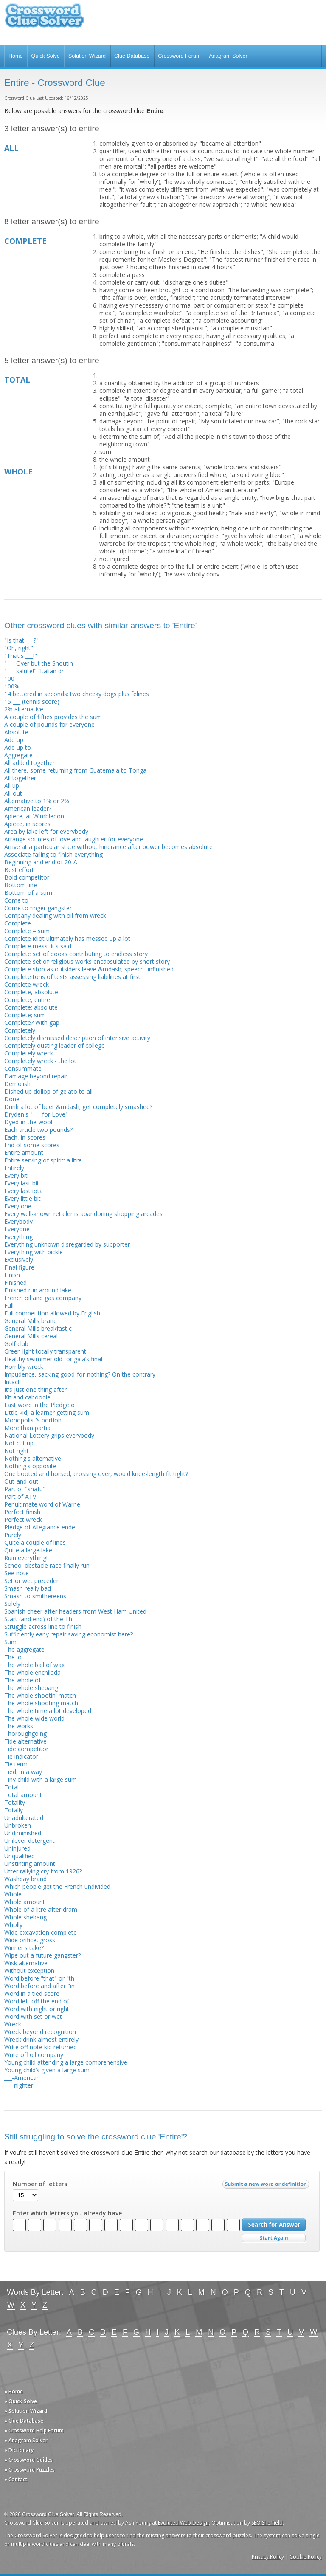 The width and height of the screenshot is (326, 2576). I want to click on Whole, so click(13, 1894).